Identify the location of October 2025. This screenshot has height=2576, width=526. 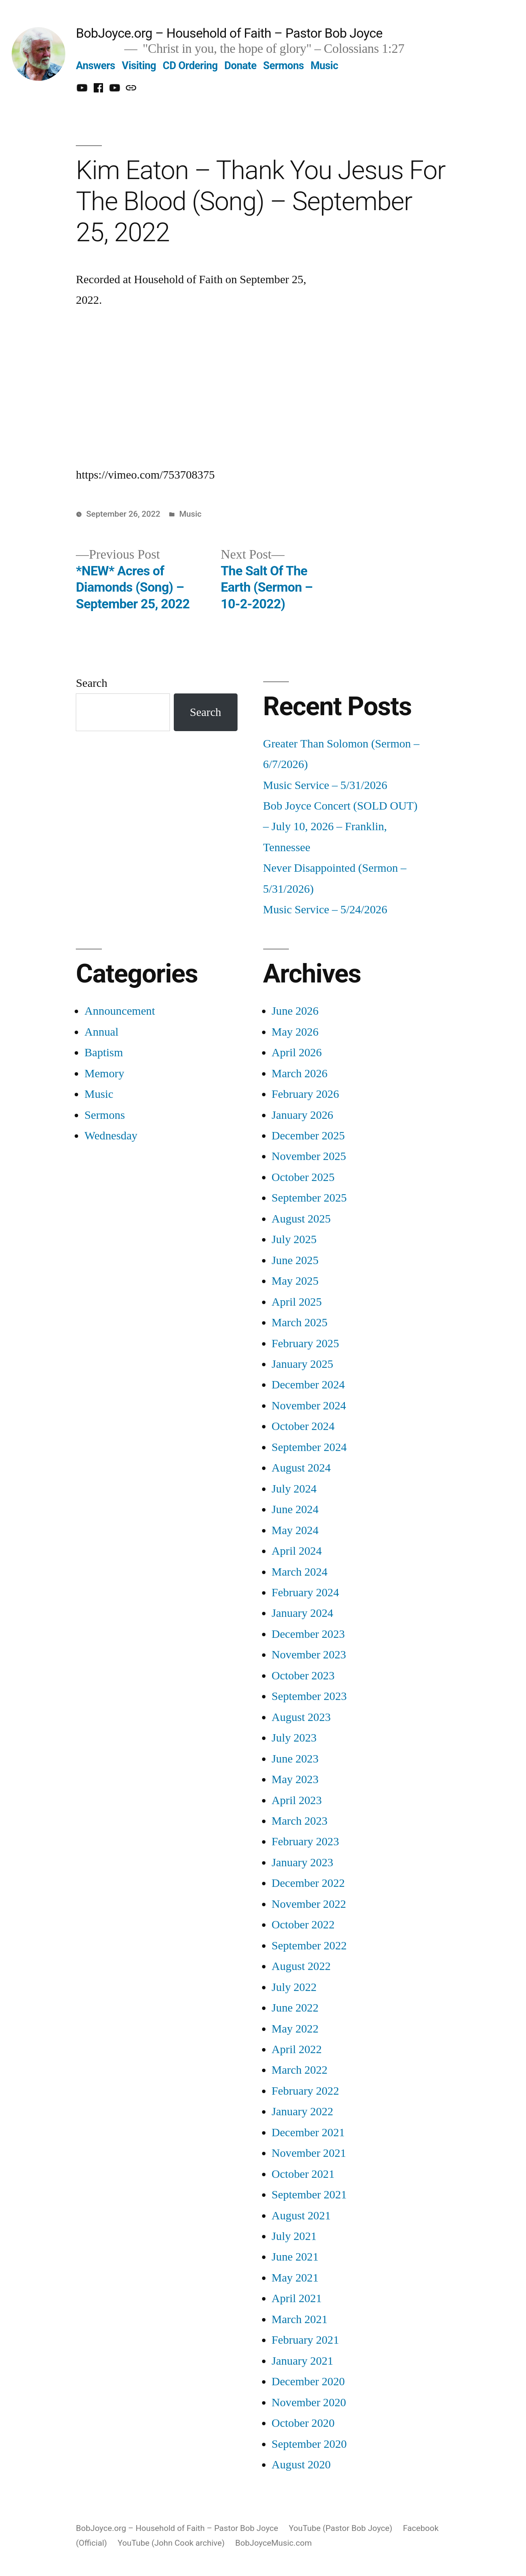
(303, 1177).